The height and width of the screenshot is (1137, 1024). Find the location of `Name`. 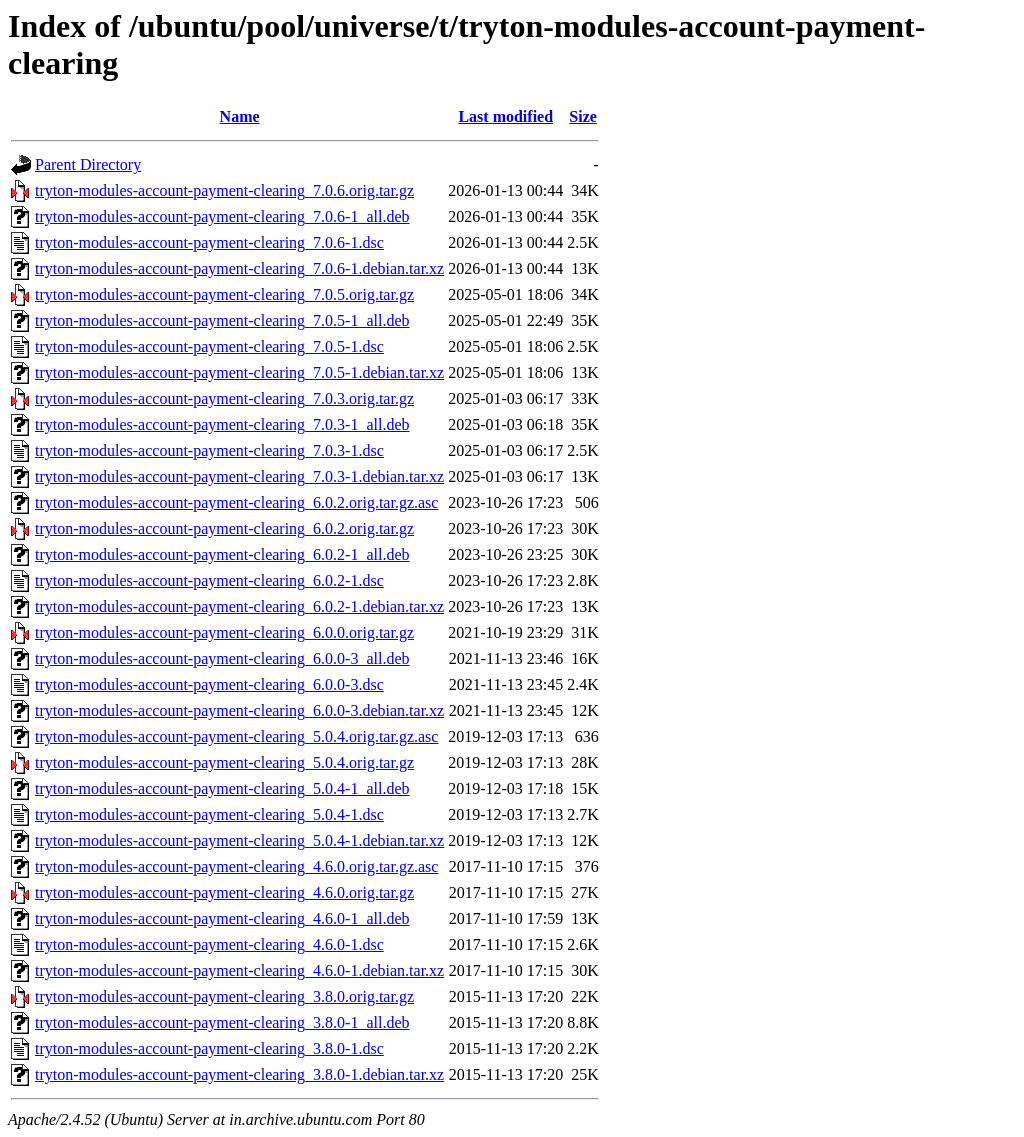

Name is located at coordinates (240, 116).